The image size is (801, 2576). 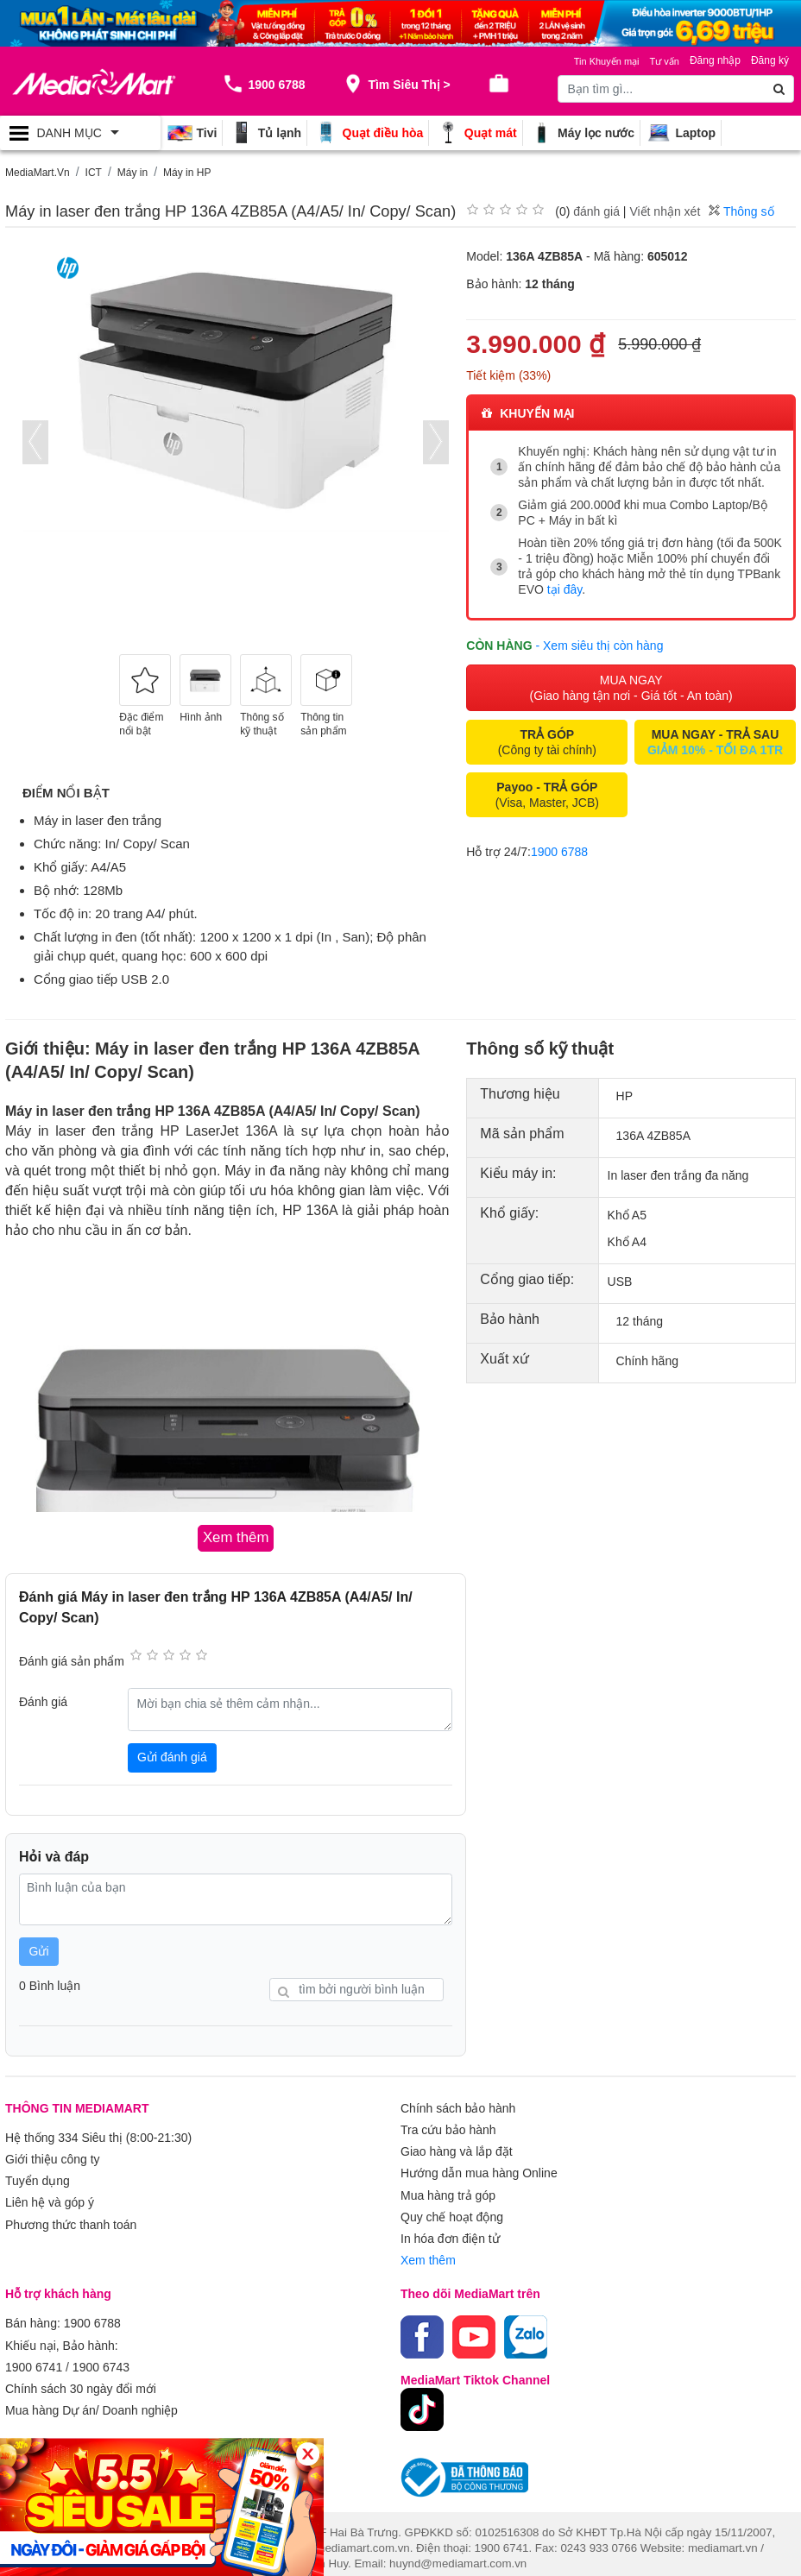 What do you see at coordinates (428, 2252) in the screenshot?
I see `Xem thêm` at bounding box center [428, 2252].